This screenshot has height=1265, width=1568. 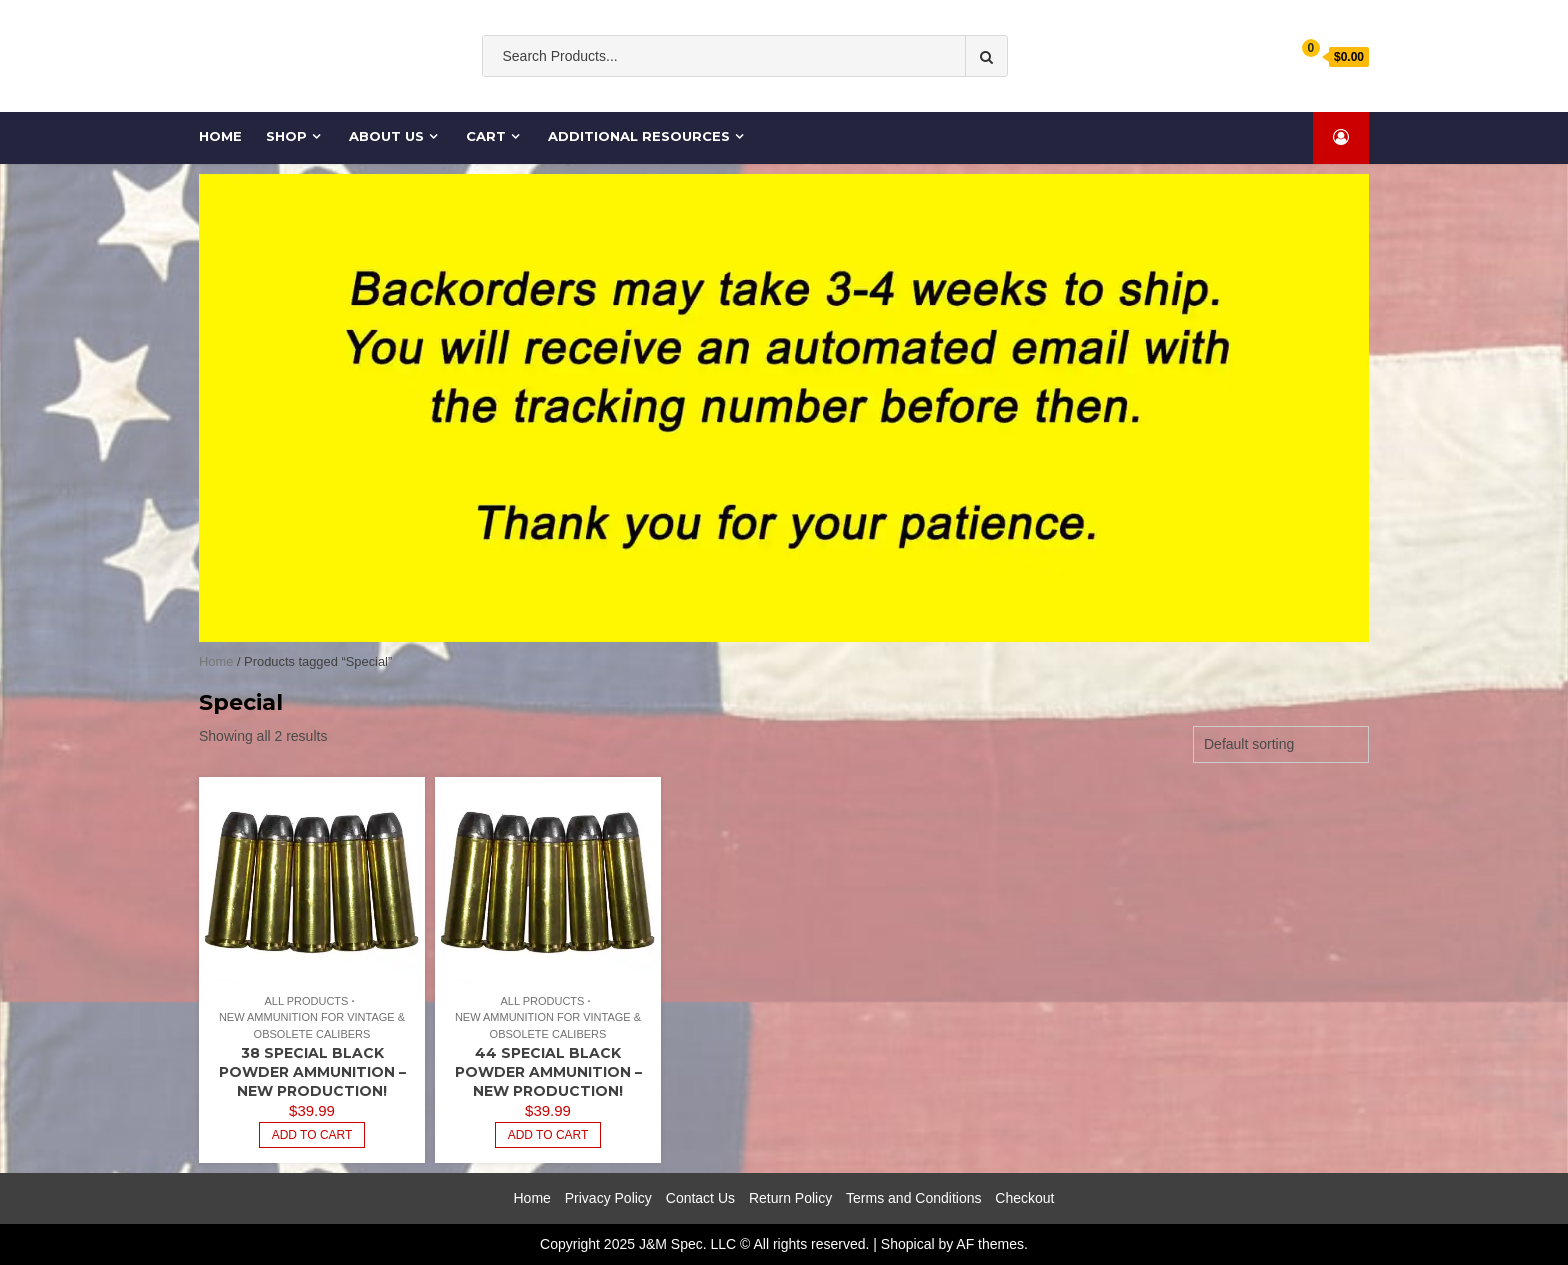 What do you see at coordinates (548, 1072) in the screenshot?
I see `44 Special BLACK POWDER Ammunition – NEW Production!` at bounding box center [548, 1072].